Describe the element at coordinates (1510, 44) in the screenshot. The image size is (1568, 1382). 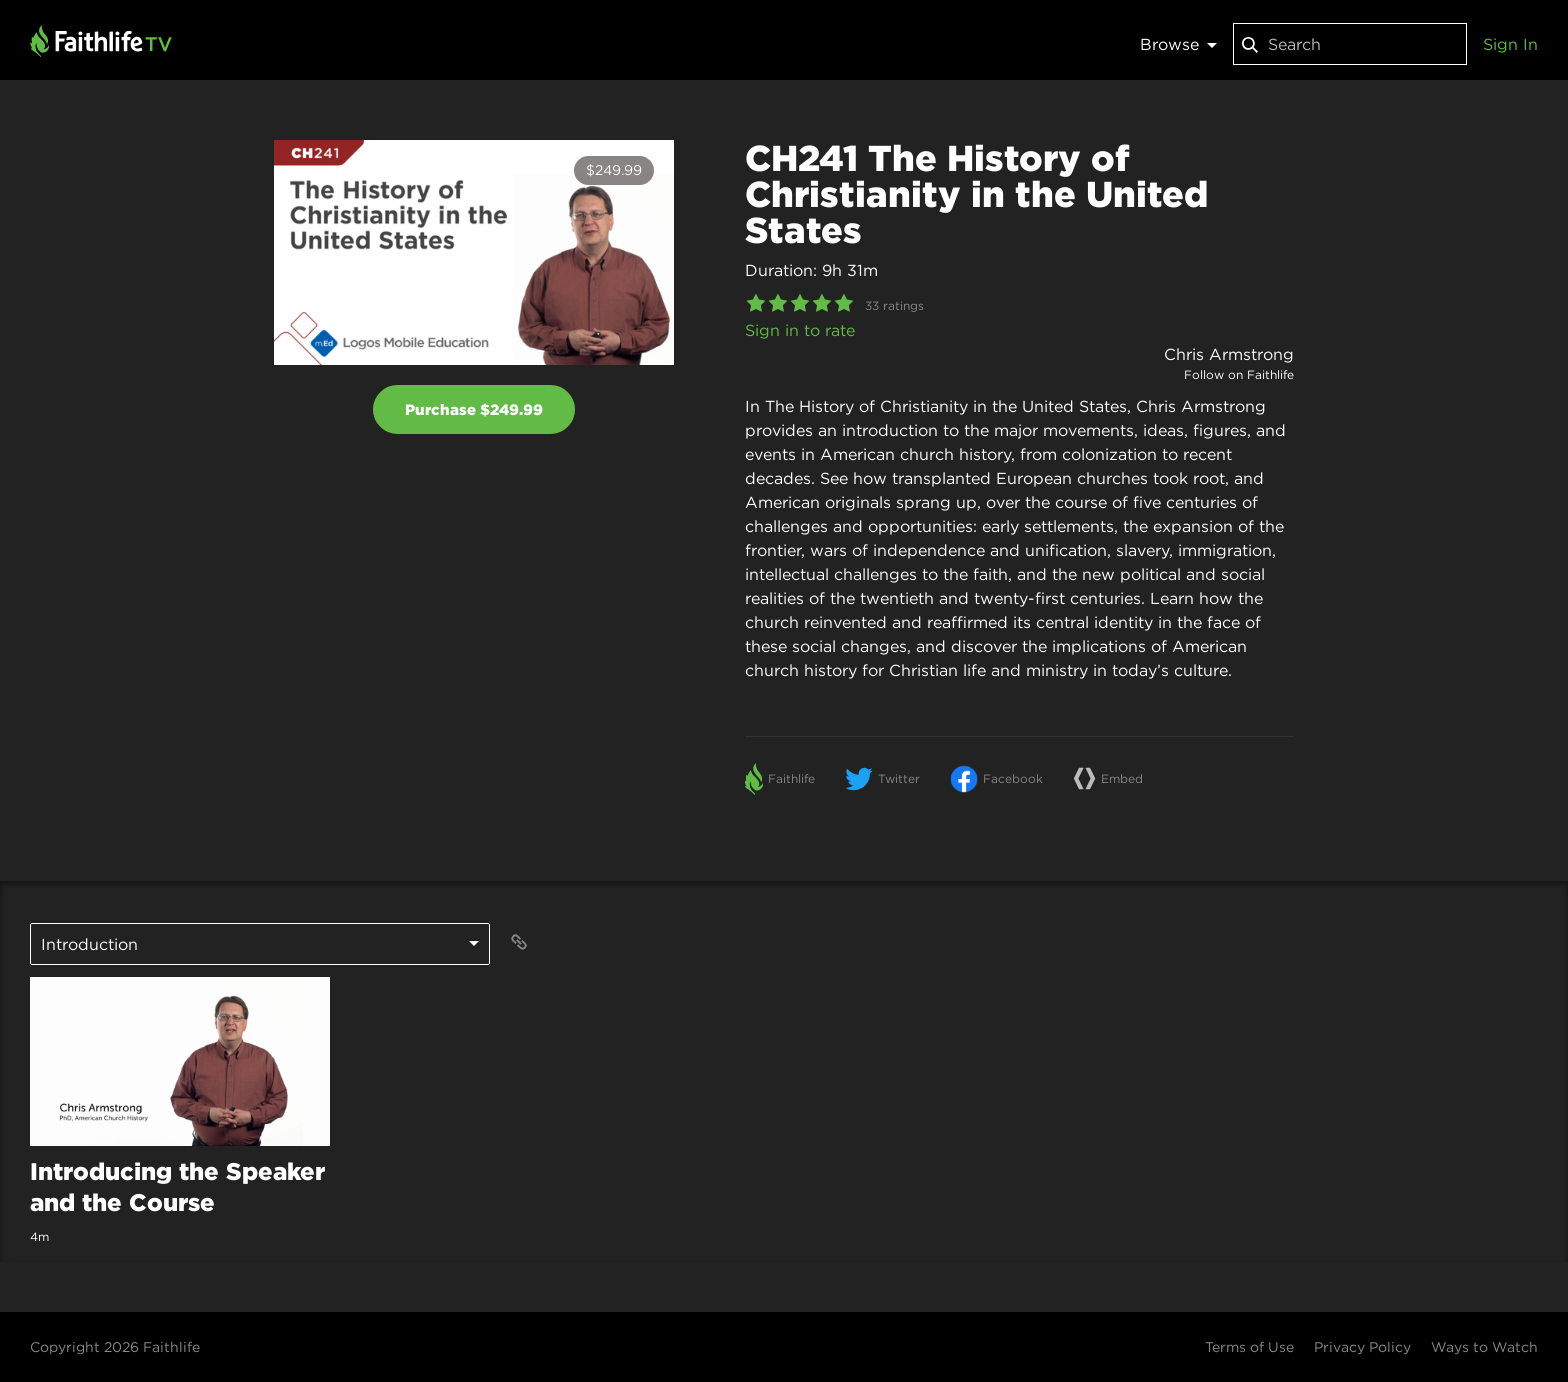
I see `Sign In` at that location.